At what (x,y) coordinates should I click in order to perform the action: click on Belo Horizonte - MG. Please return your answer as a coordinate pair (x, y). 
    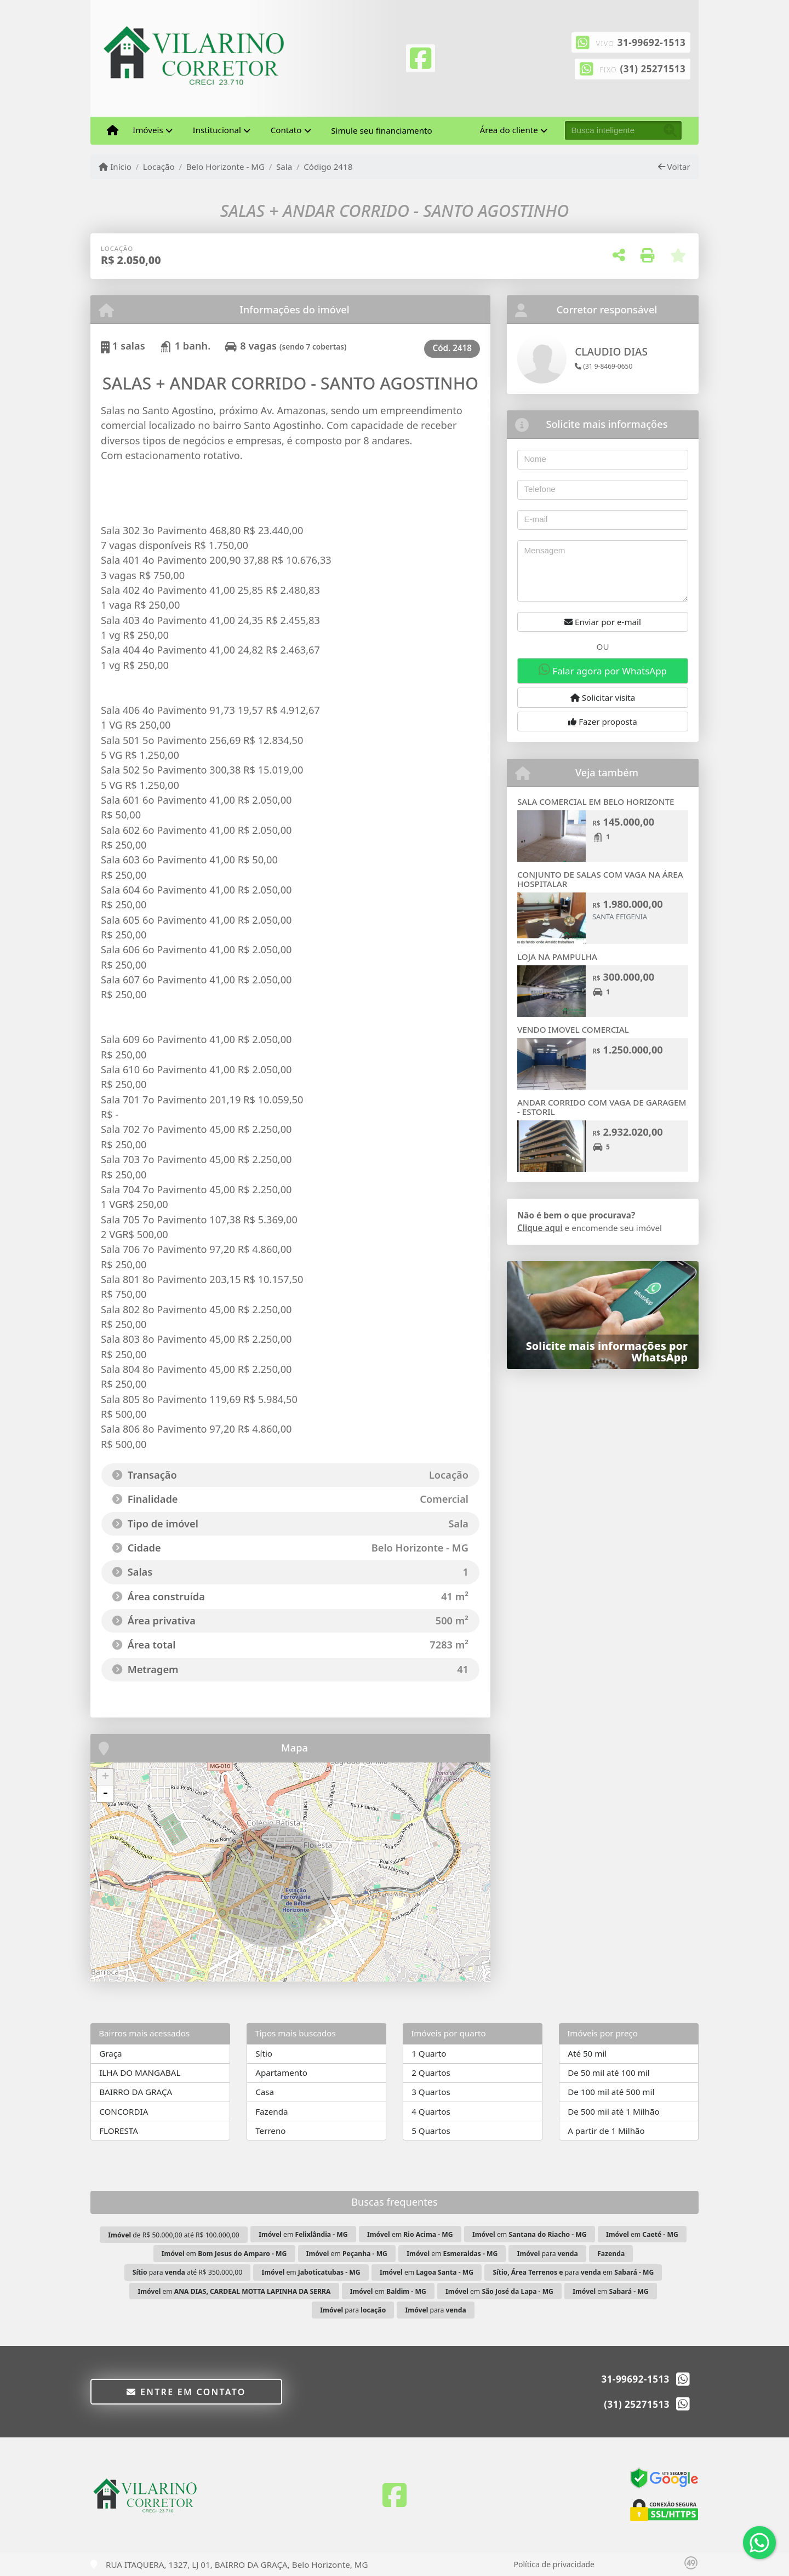
    Looking at the image, I should click on (225, 166).